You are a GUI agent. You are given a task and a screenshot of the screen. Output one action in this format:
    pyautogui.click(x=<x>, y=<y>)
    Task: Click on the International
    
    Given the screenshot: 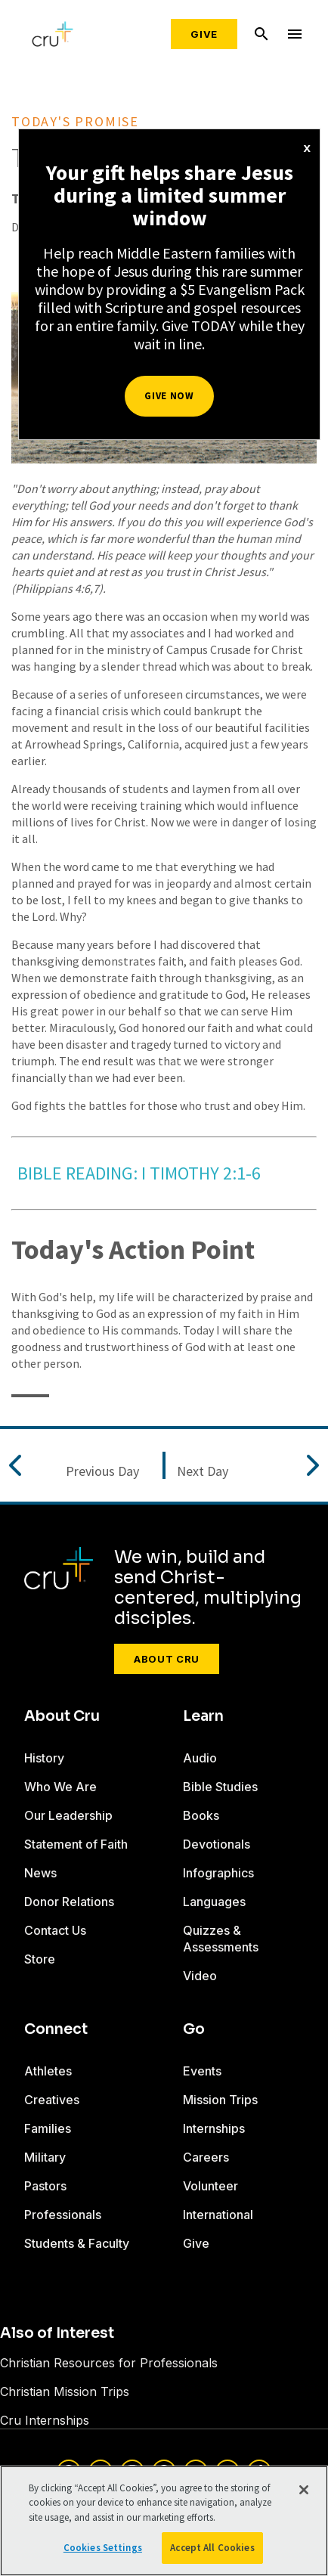 What is the action you would take?
    pyautogui.click(x=218, y=2214)
    